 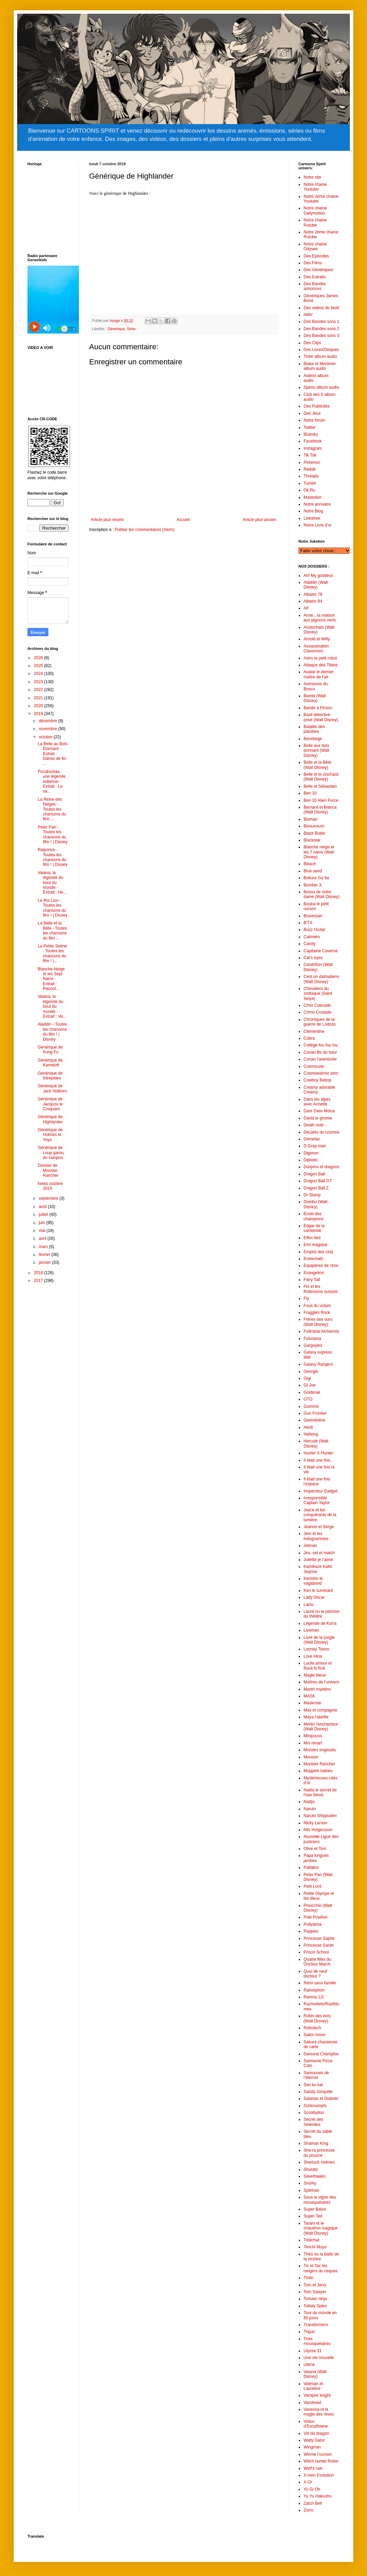 I want to click on Nadia le secret de l'eau bleue, so click(x=320, y=1792).